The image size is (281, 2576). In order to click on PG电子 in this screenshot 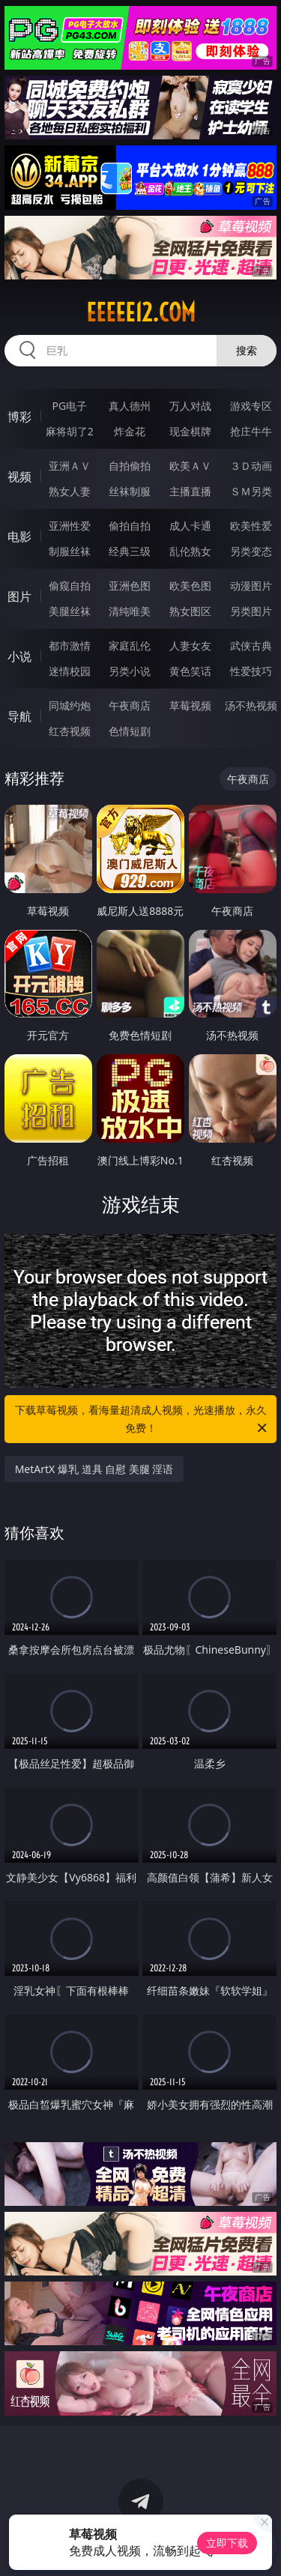, I will do `click(69, 406)`.